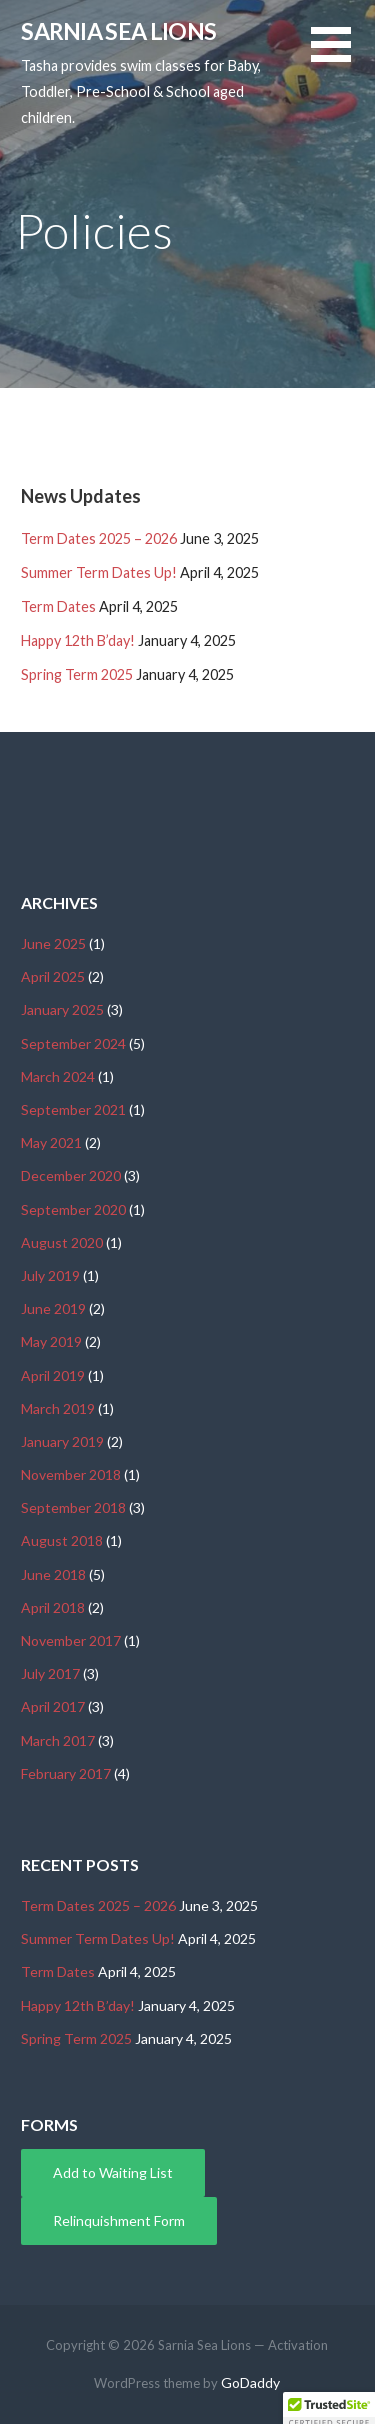 The width and height of the screenshot is (375, 2424). What do you see at coordinates (51, 1142) in the screenshot?
I see `May 2021` at bounding box center [51, 1142].